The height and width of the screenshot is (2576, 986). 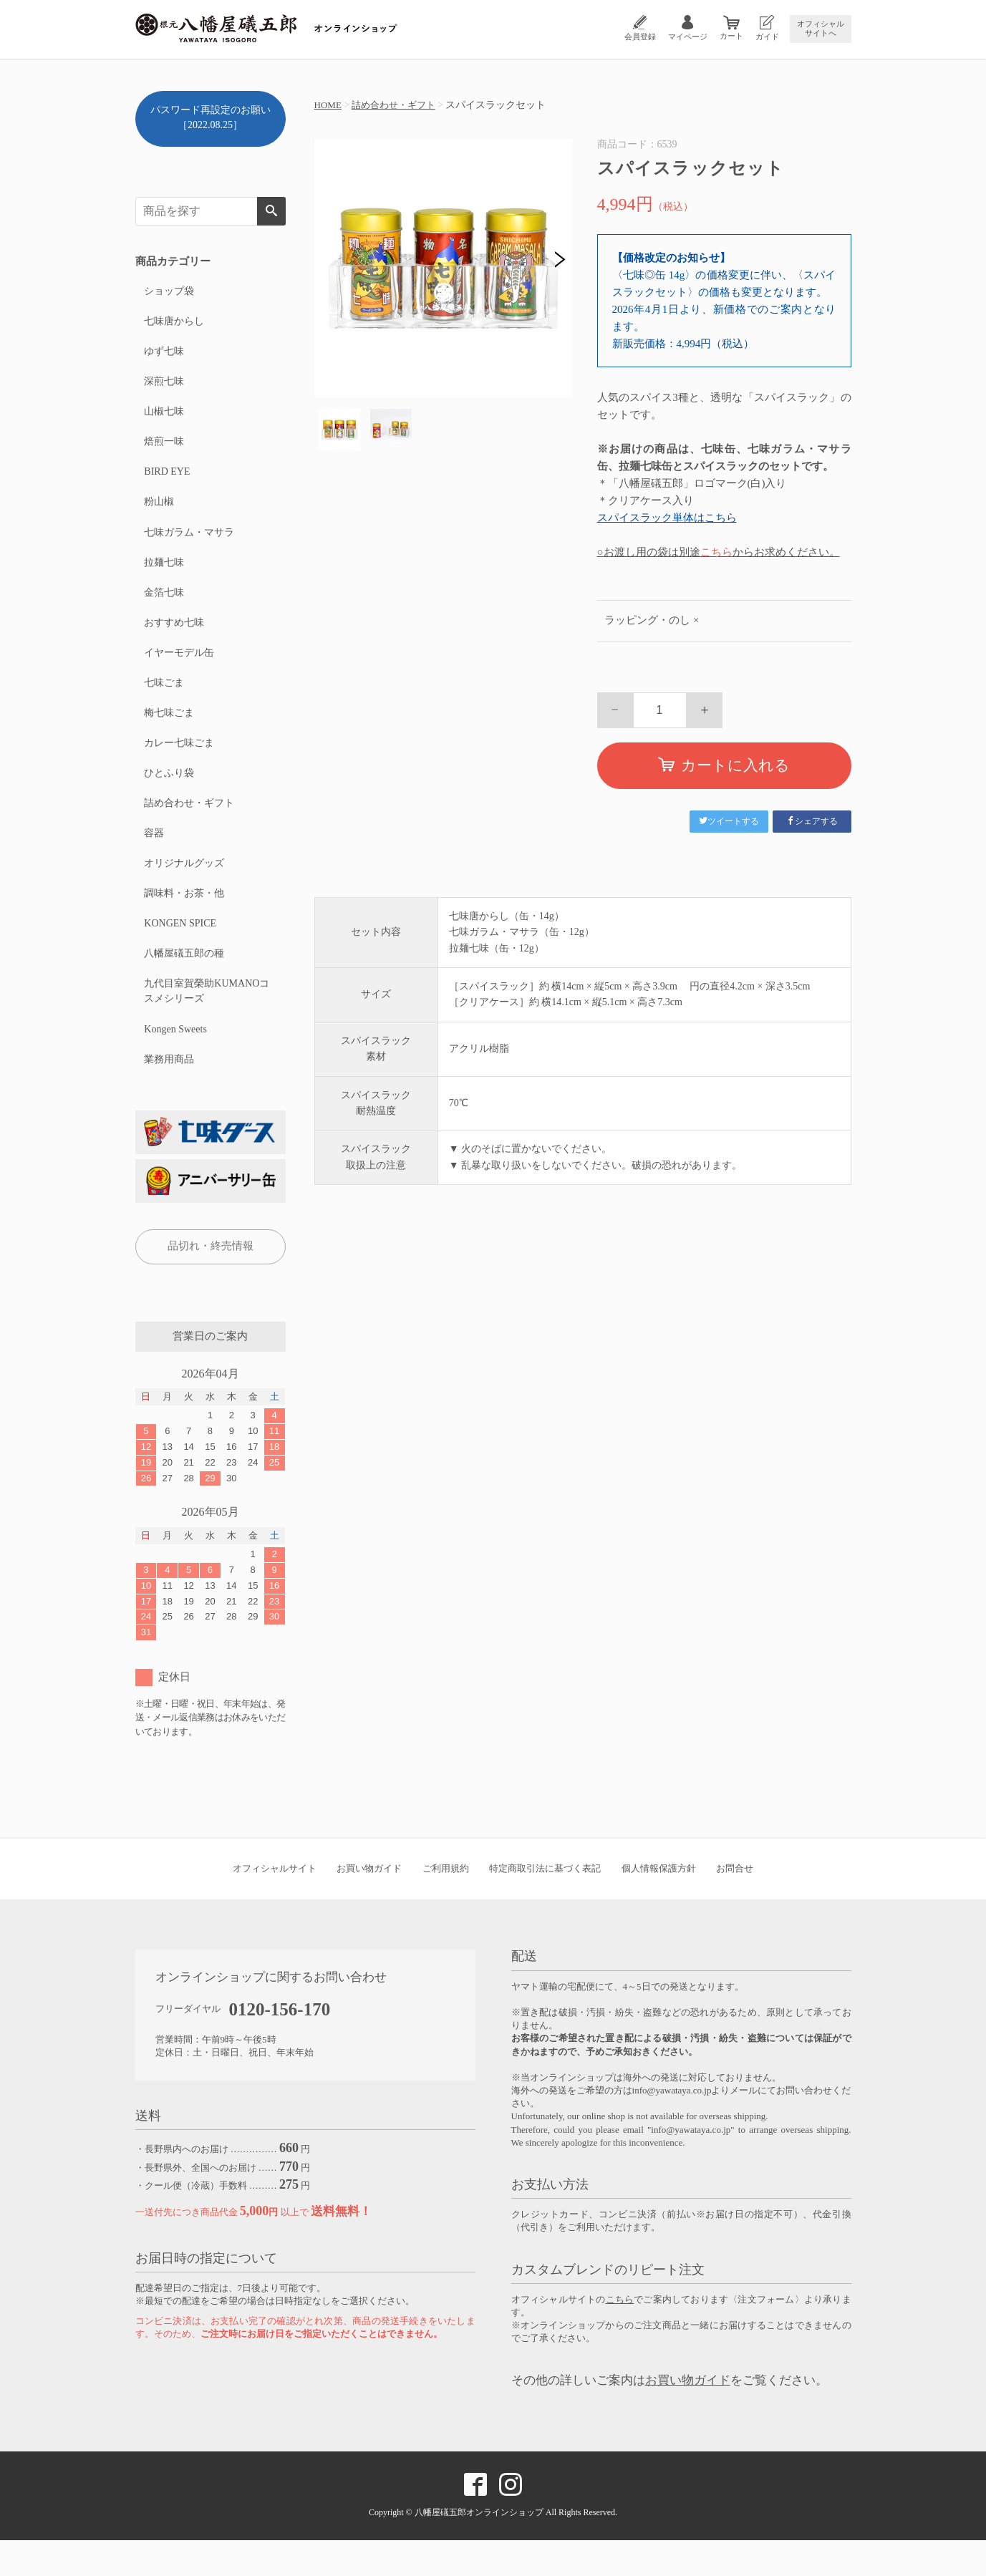 I want to click on ご利用規約, so click(x=445, y=1904).